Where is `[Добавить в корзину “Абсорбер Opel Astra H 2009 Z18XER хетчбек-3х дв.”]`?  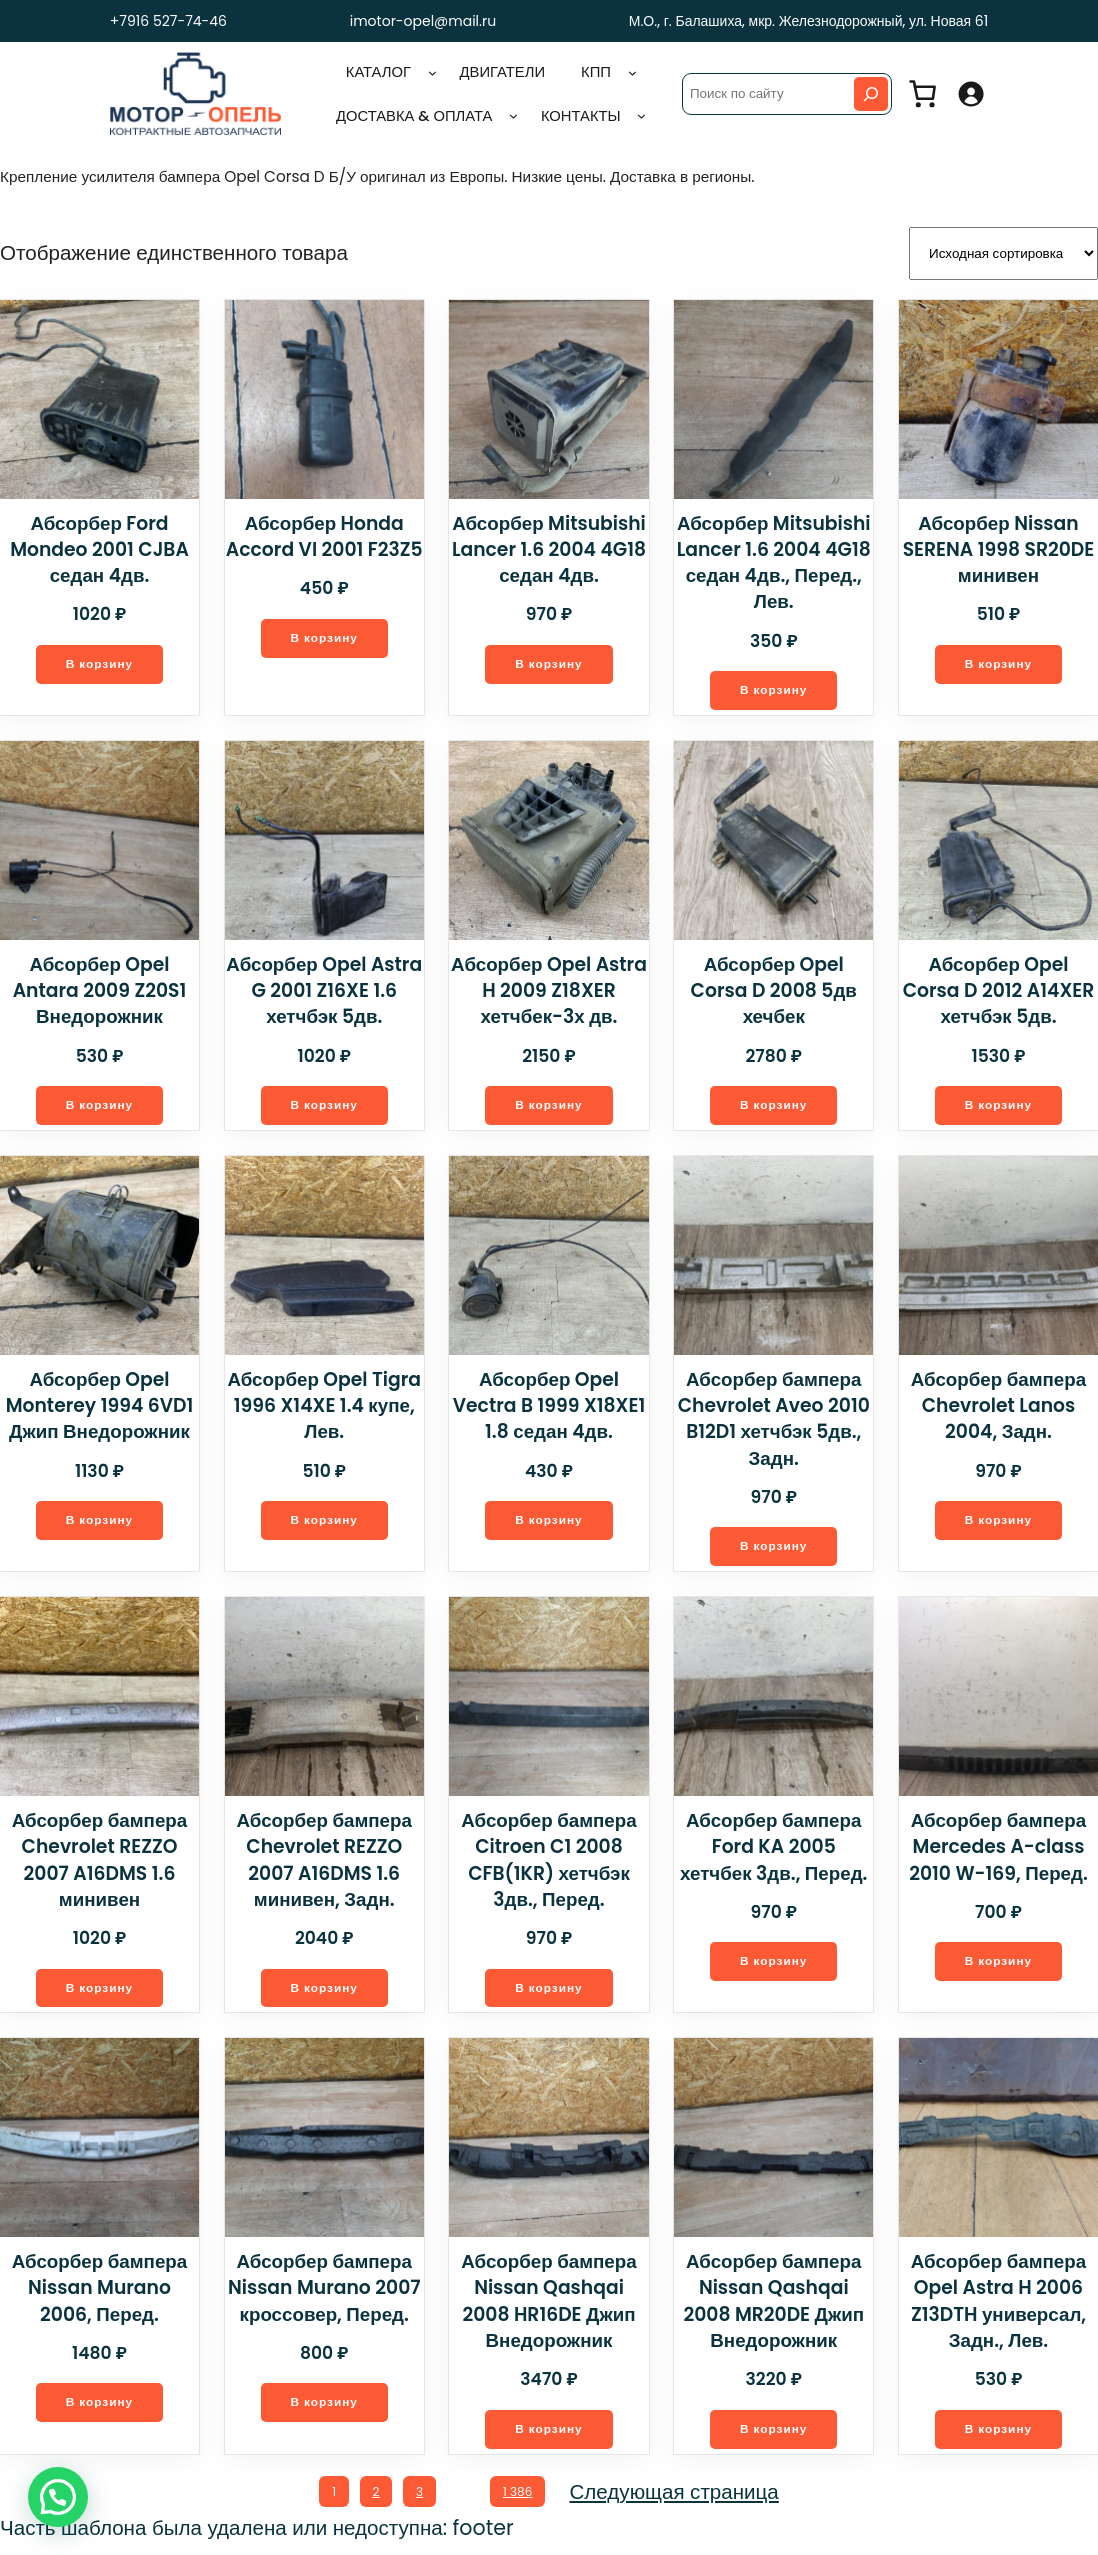 [Добавить в корзину “Абсорбер Opel Astra H 2009 Z18XER хетчбек-3х дв.”] is located at coordinates (549, 1105).